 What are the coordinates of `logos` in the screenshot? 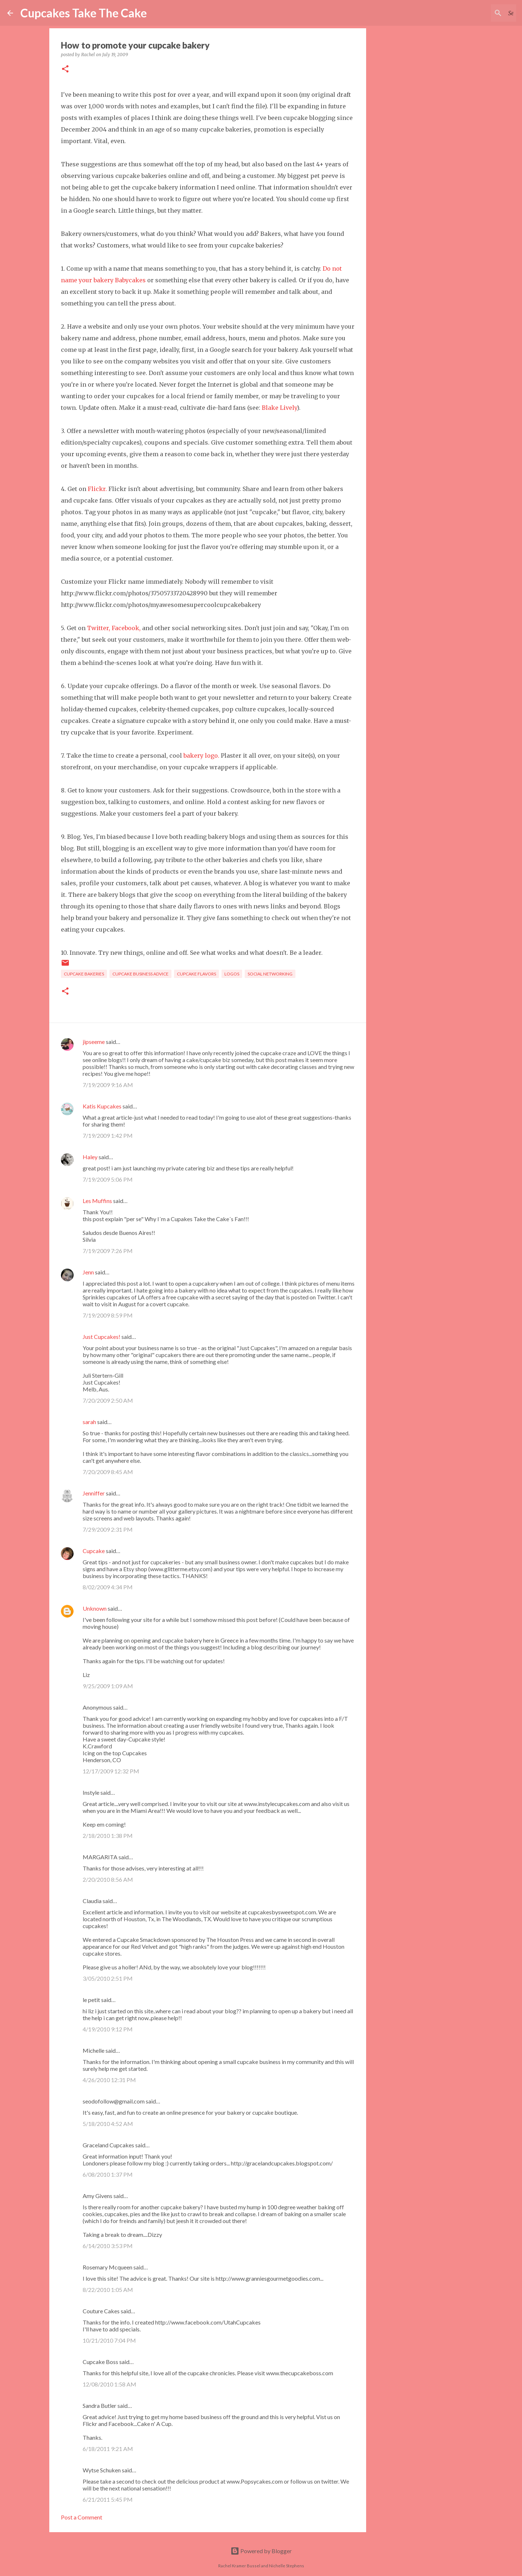 It's located at (231, 974).